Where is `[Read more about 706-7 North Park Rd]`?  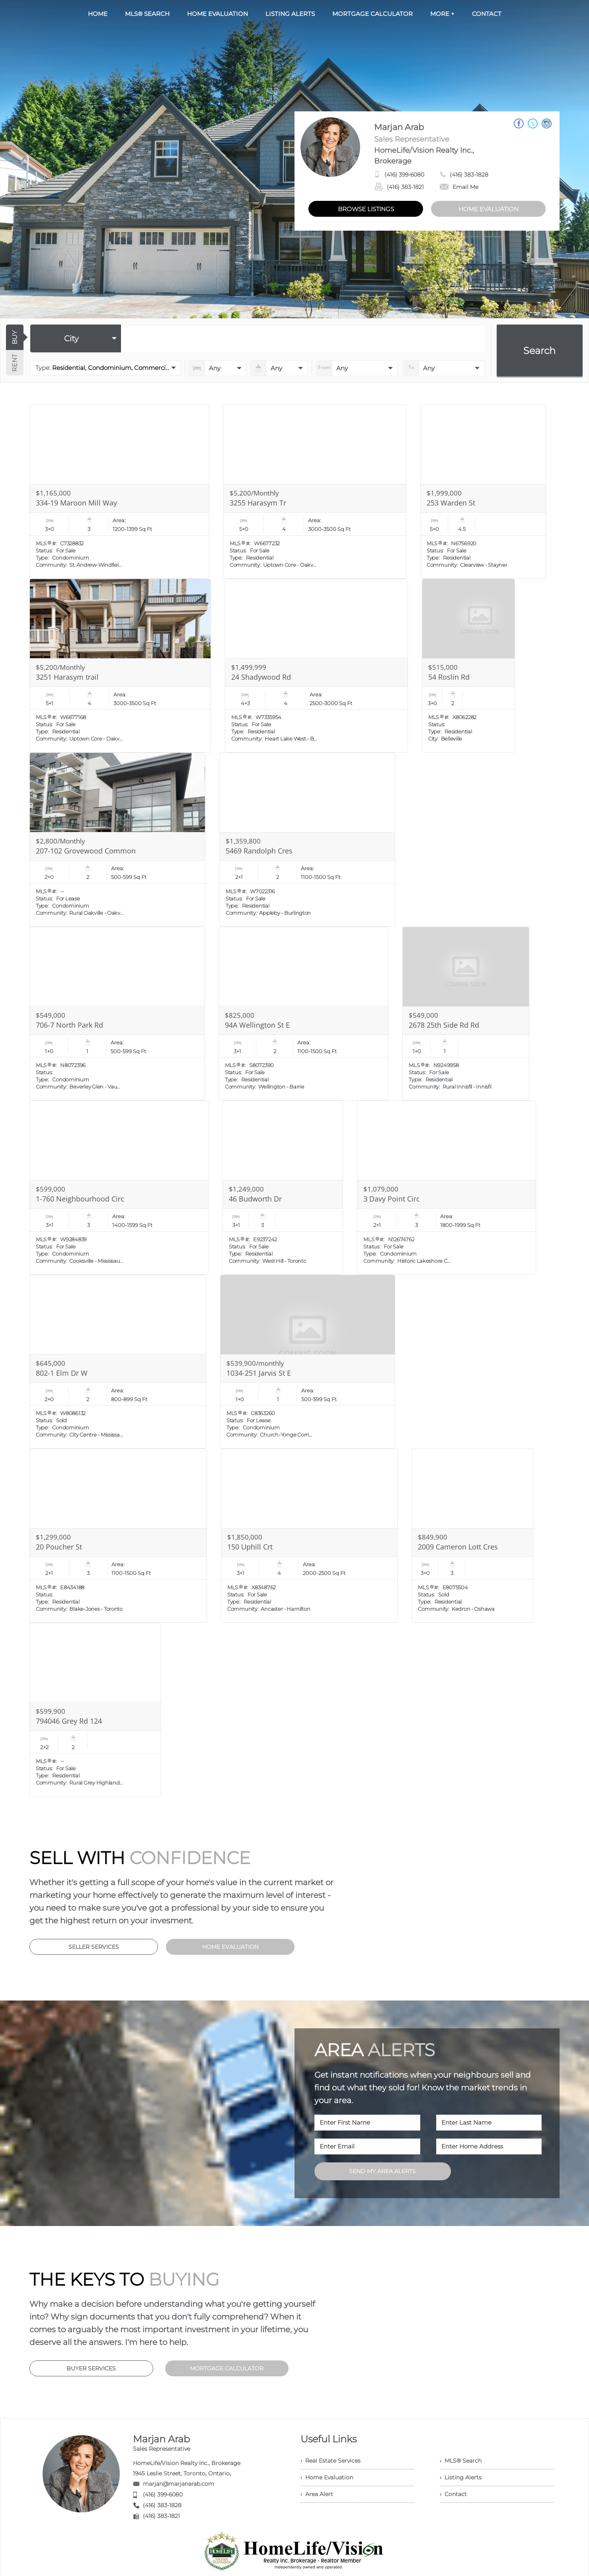
[Read more about 706-7 North Park Rd] is located at coordinates (117, 1013).